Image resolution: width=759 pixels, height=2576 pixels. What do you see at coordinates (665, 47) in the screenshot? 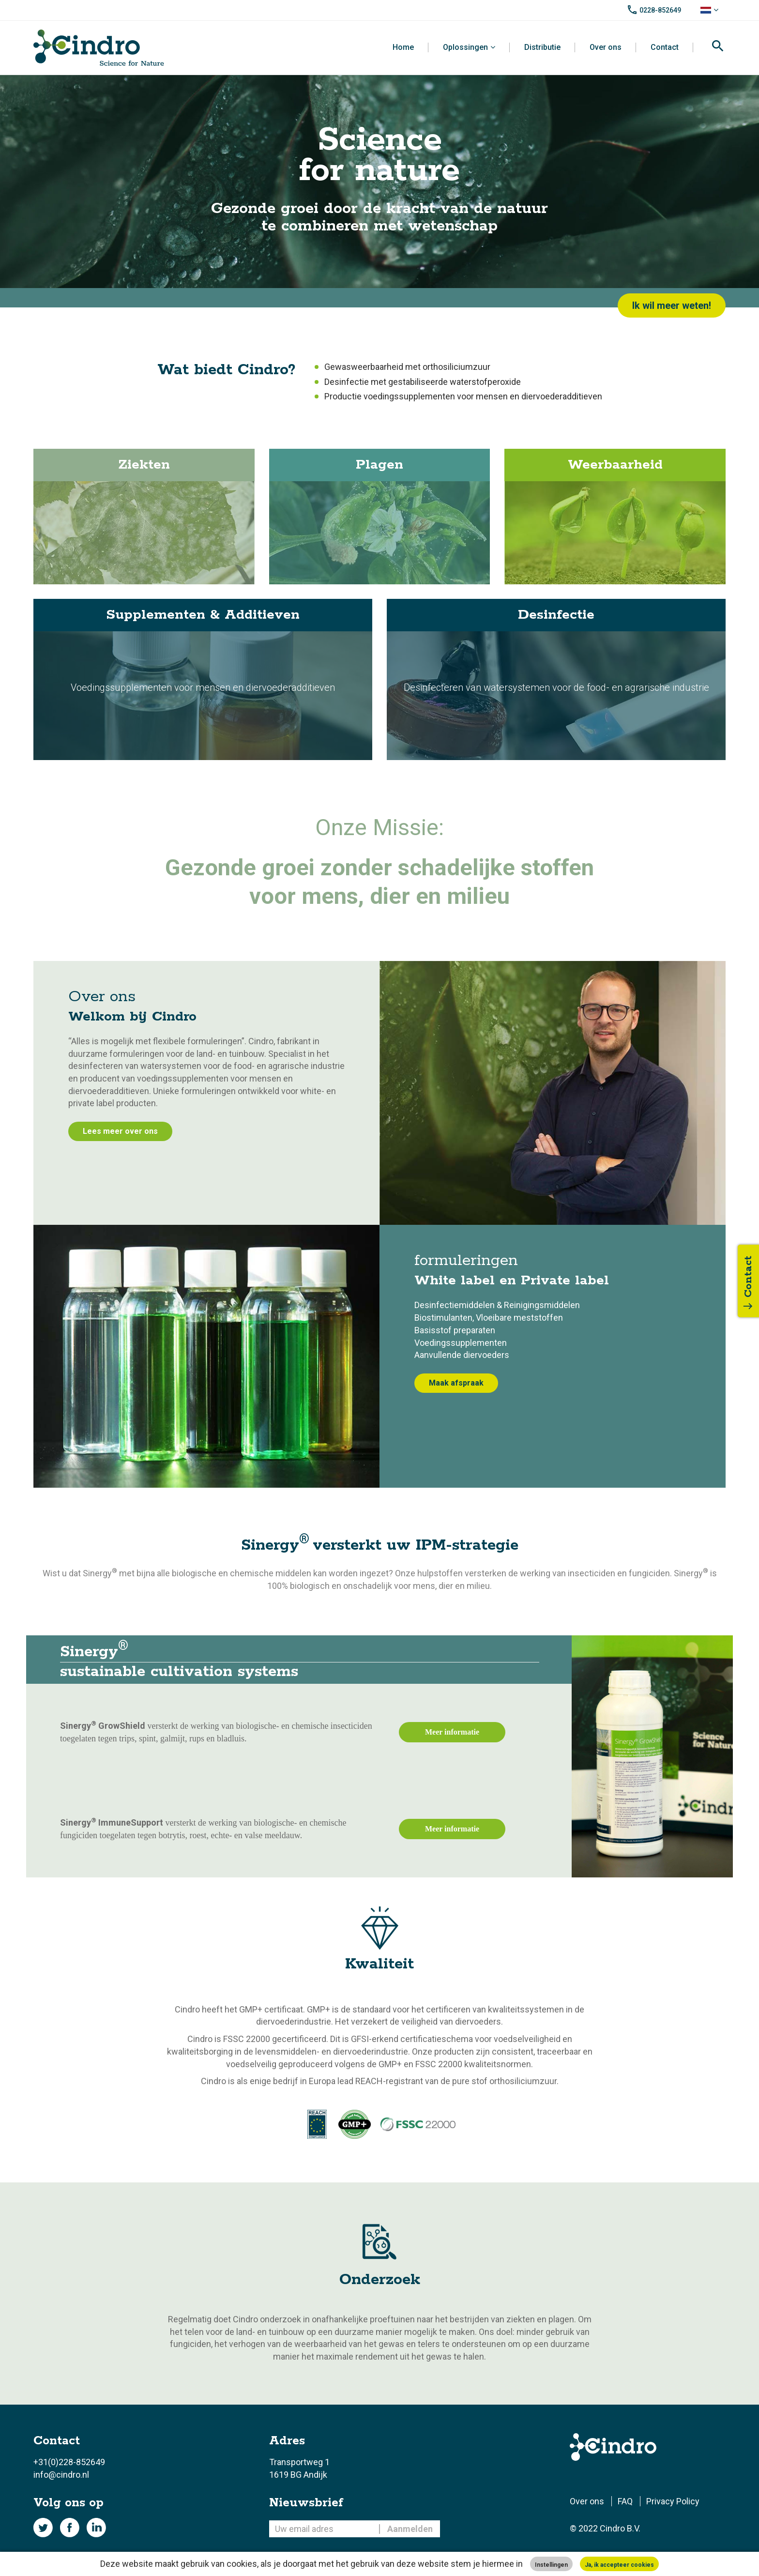
I see `Contact` at bounding box center [665, 47].